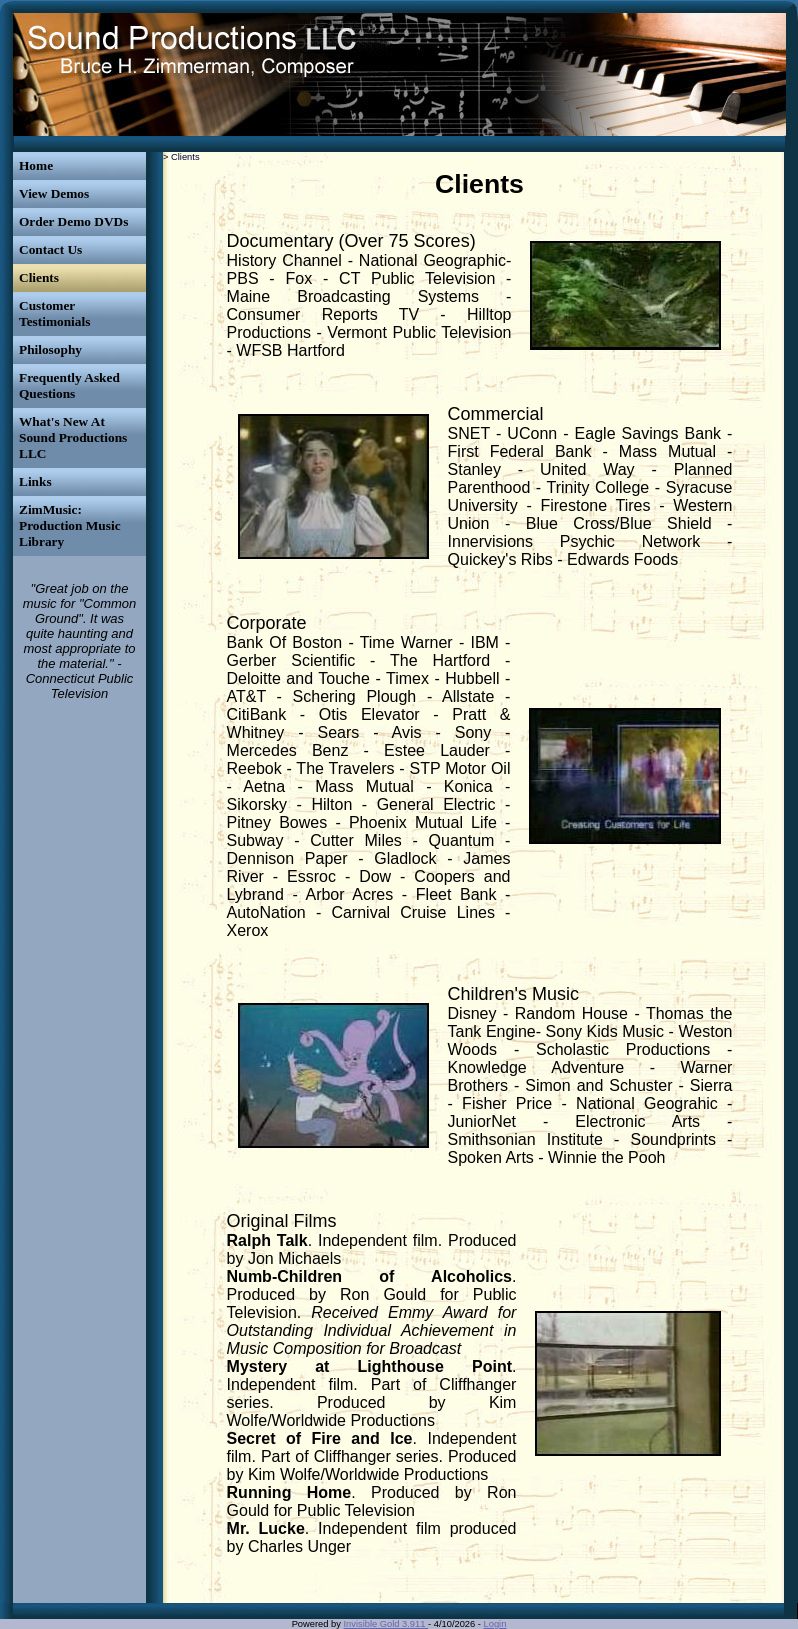  I want to click on Invisible Gold 3.911, so click(386, 1624).